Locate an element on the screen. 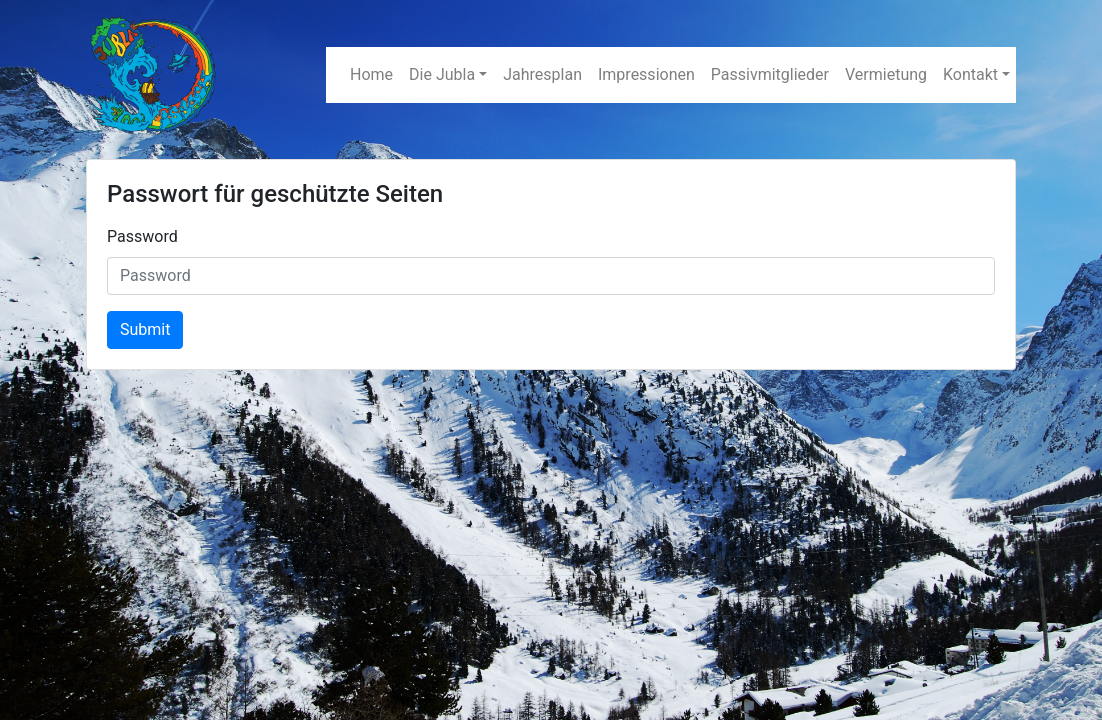 The height and width of the screenshot is (720, 1102). Die Jubla [button] is located at coordinates (442, 74).